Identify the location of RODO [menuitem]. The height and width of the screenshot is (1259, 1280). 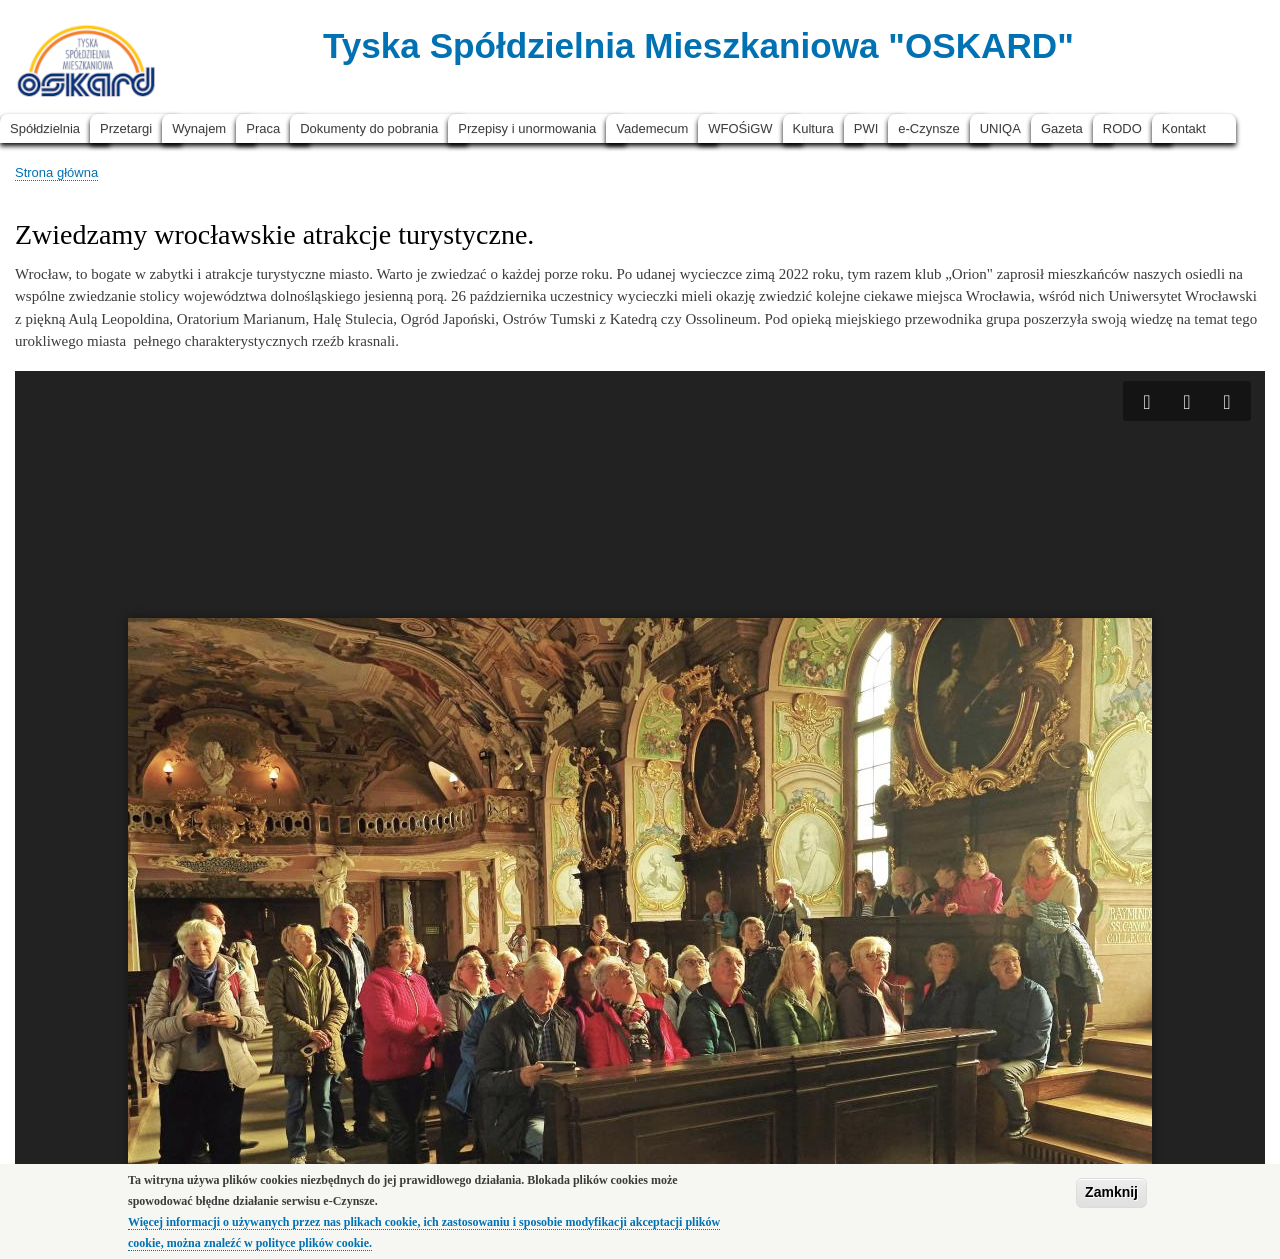
(1122, 128).